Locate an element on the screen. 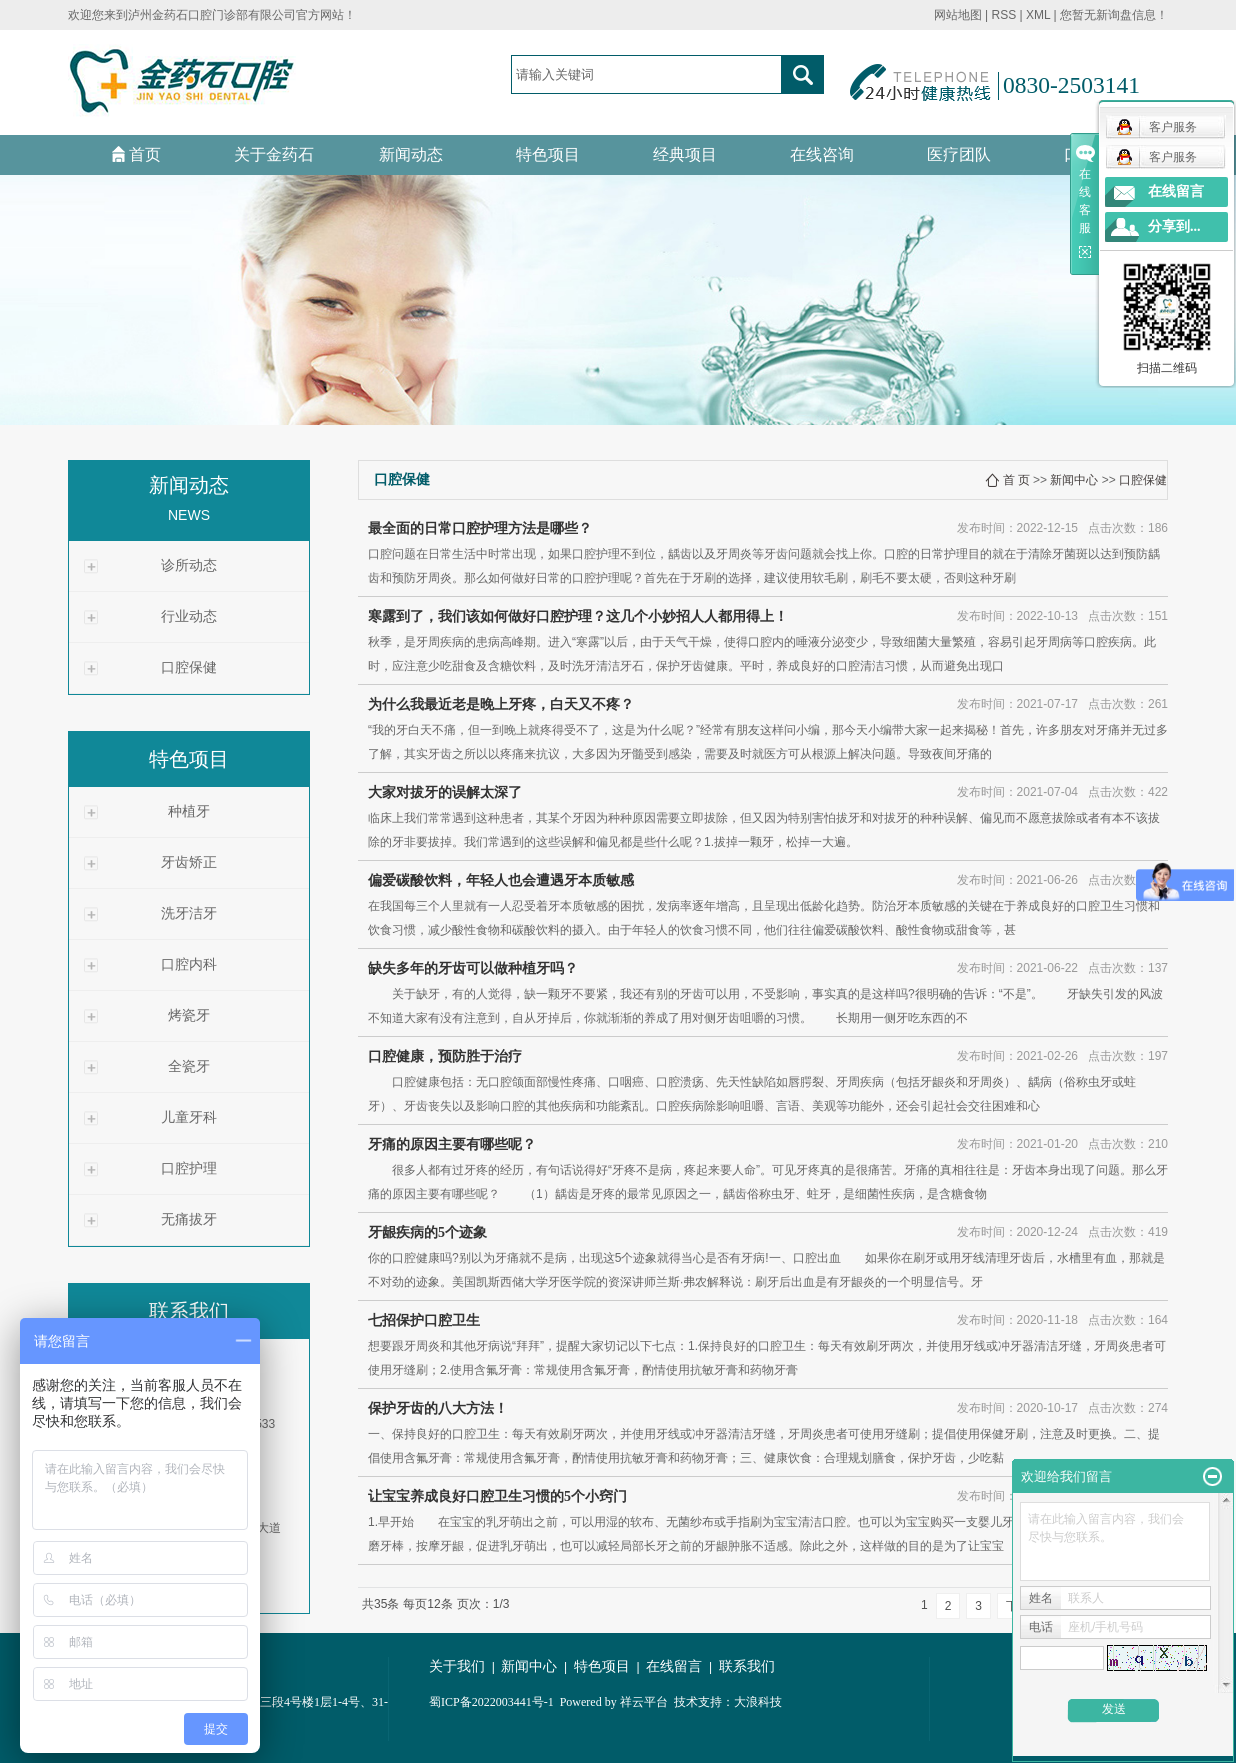  口腔保健 is located at coordinates (189, 667).